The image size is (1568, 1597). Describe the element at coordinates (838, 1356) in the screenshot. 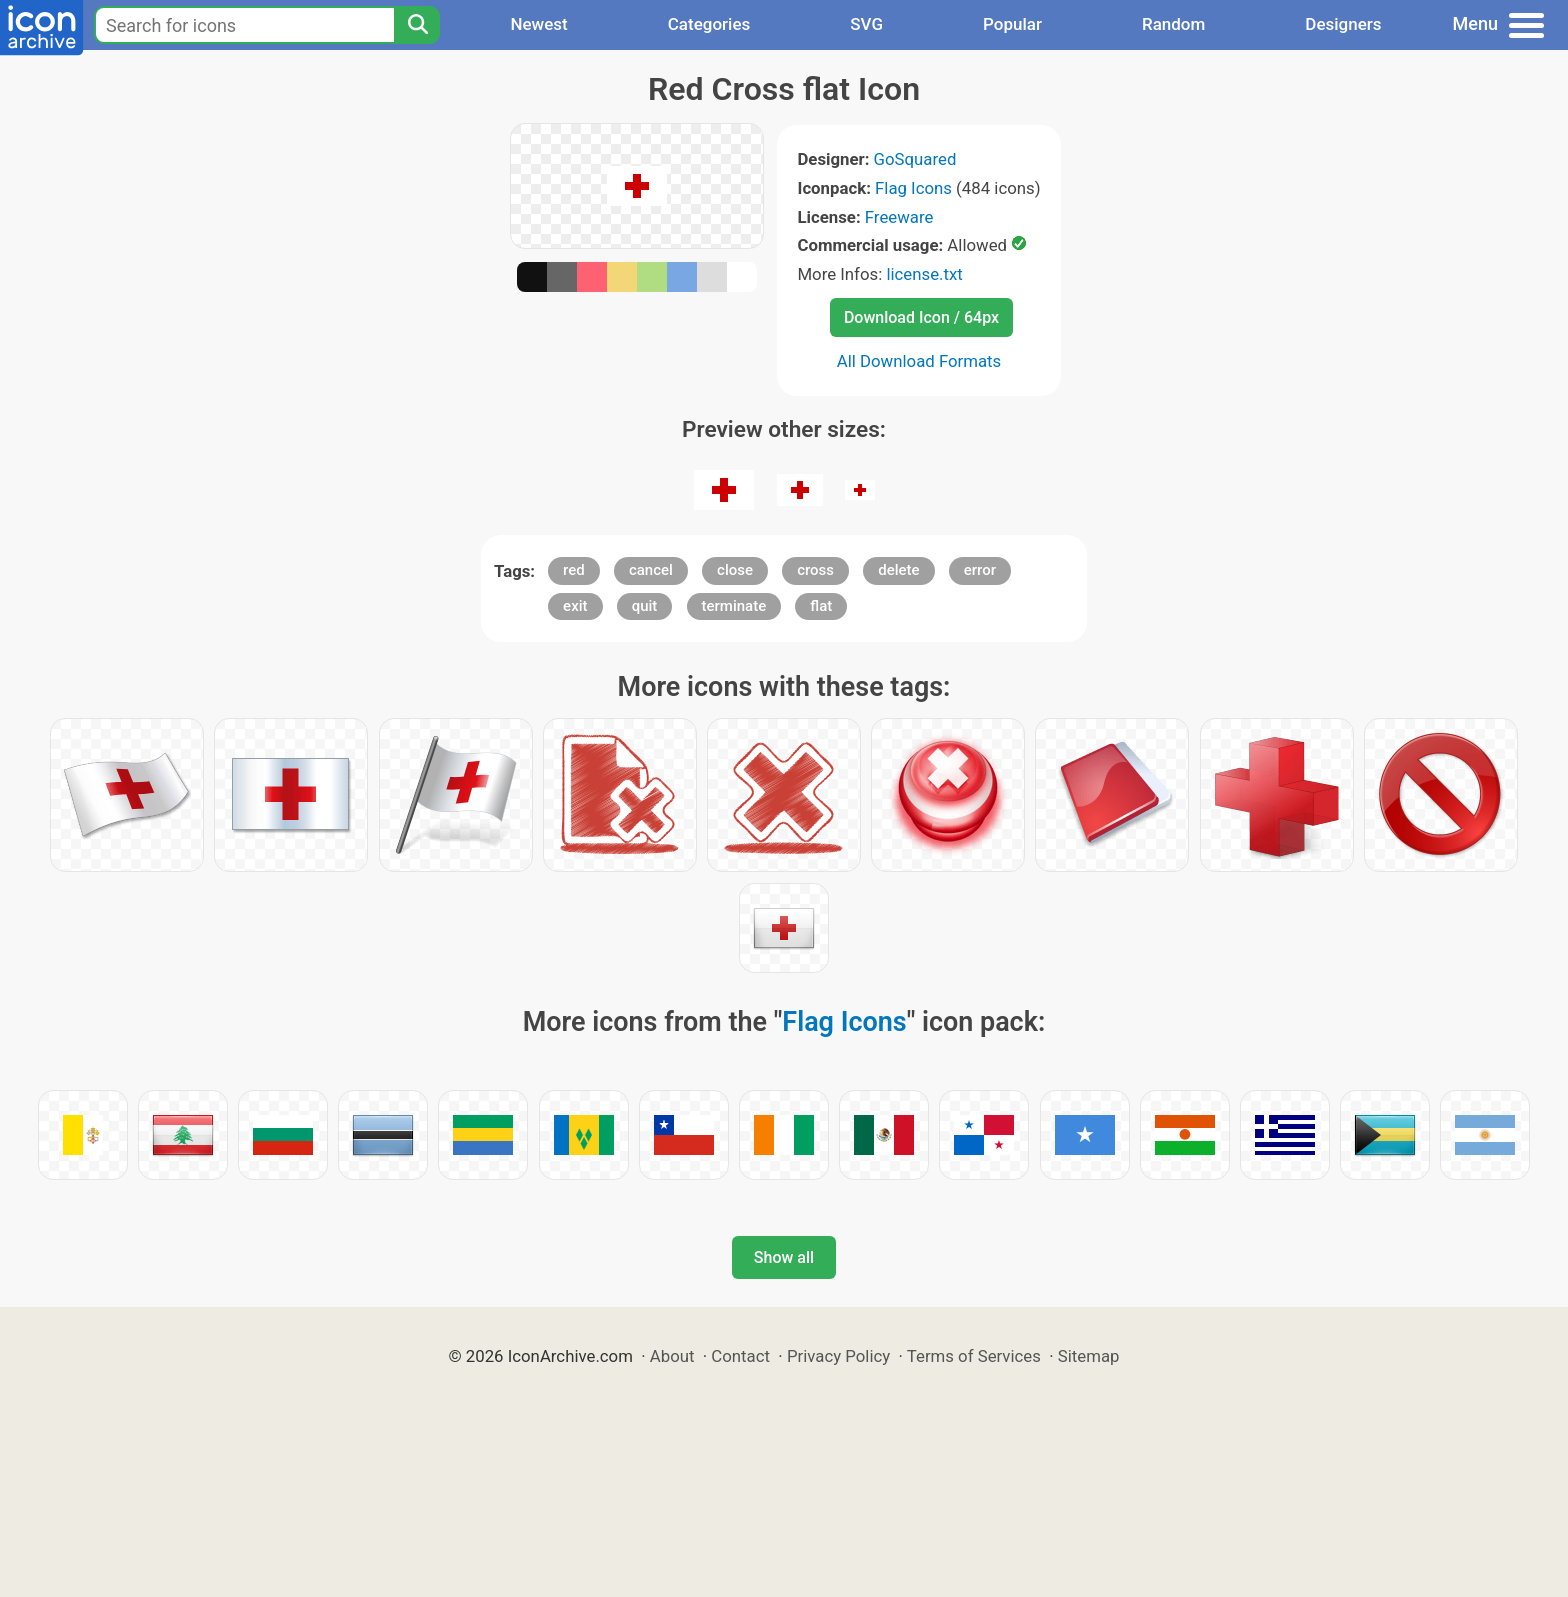

I see `Privacy Policy` at that location.